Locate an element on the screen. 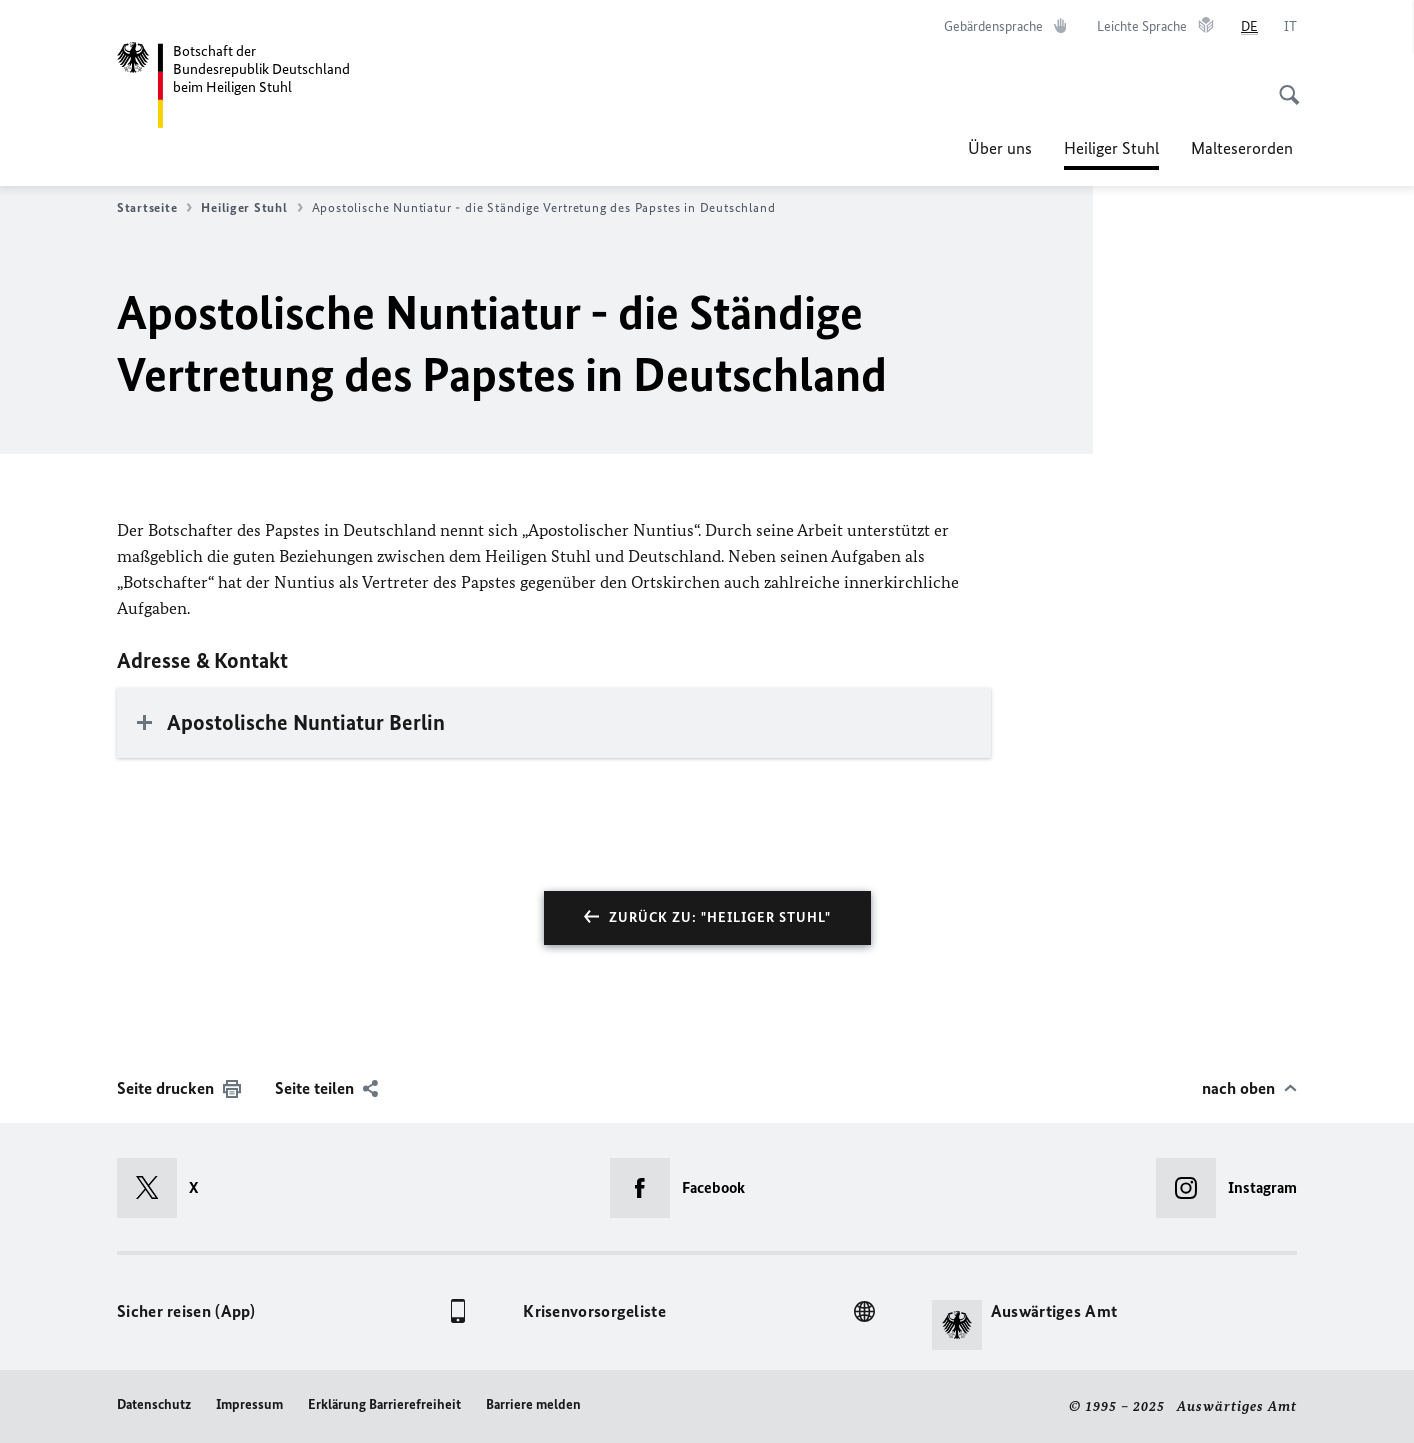  Über uns is located at coordinates (1000, 148).